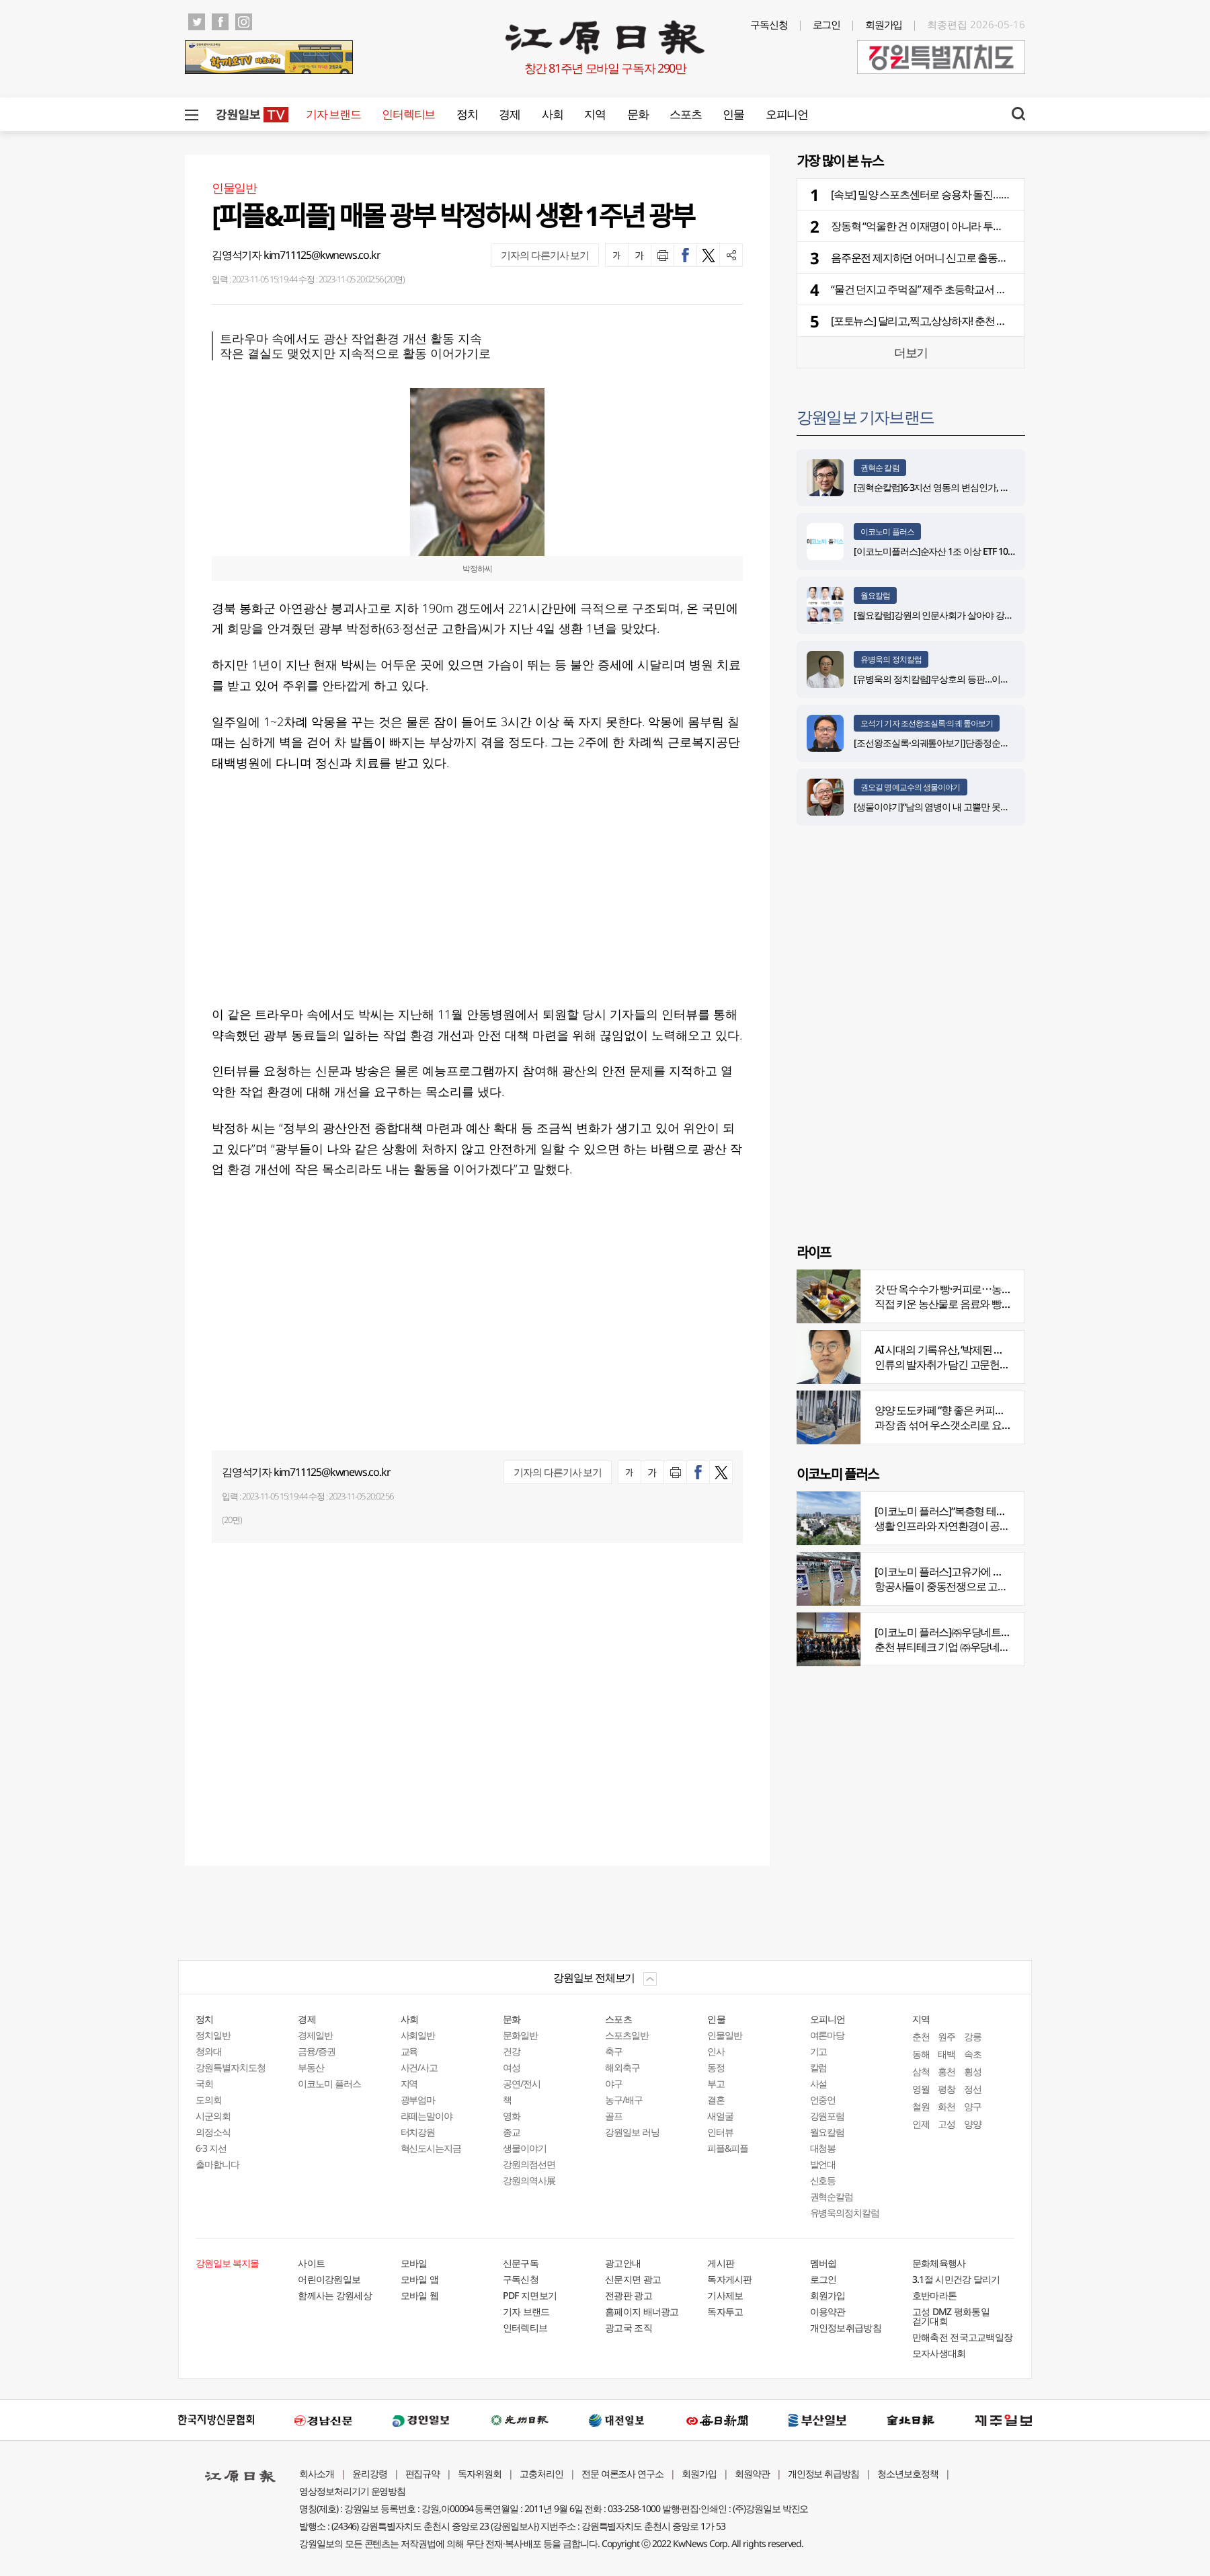 The height and width of the screenshot is (2576, 1210). Describe the element at coordinates (819, 2083) in the screenshot. I see `사설` at that location.